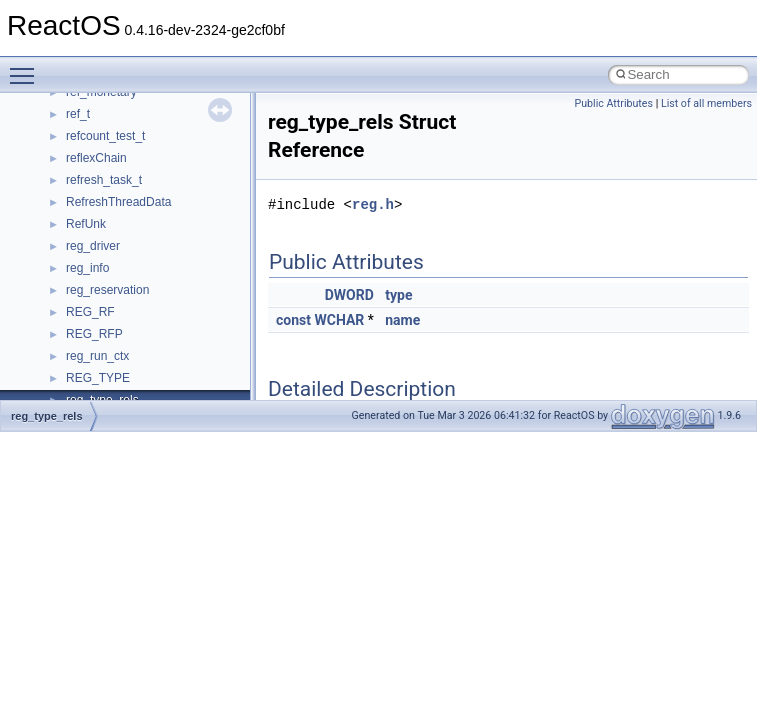 This screenshot has width=757, height=720. Describe the element at coordinates (71, 285) in the screenshot. I see `Zero-copy RX` at that location.